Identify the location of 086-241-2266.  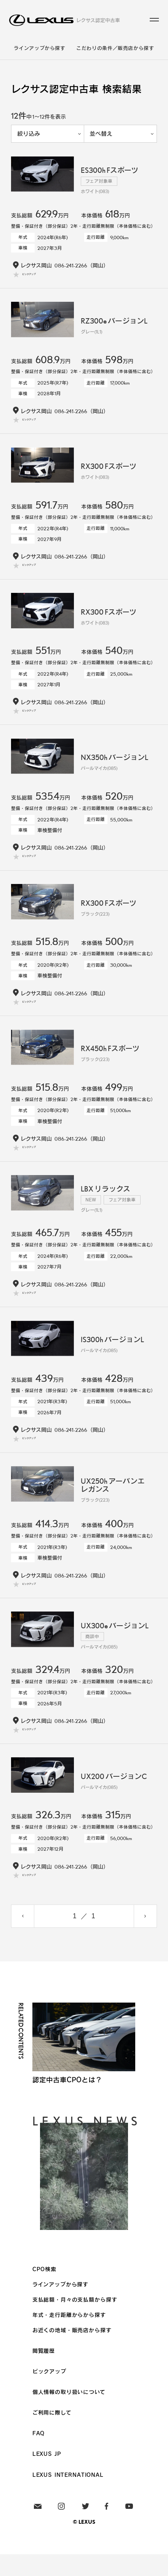
(70, 265).